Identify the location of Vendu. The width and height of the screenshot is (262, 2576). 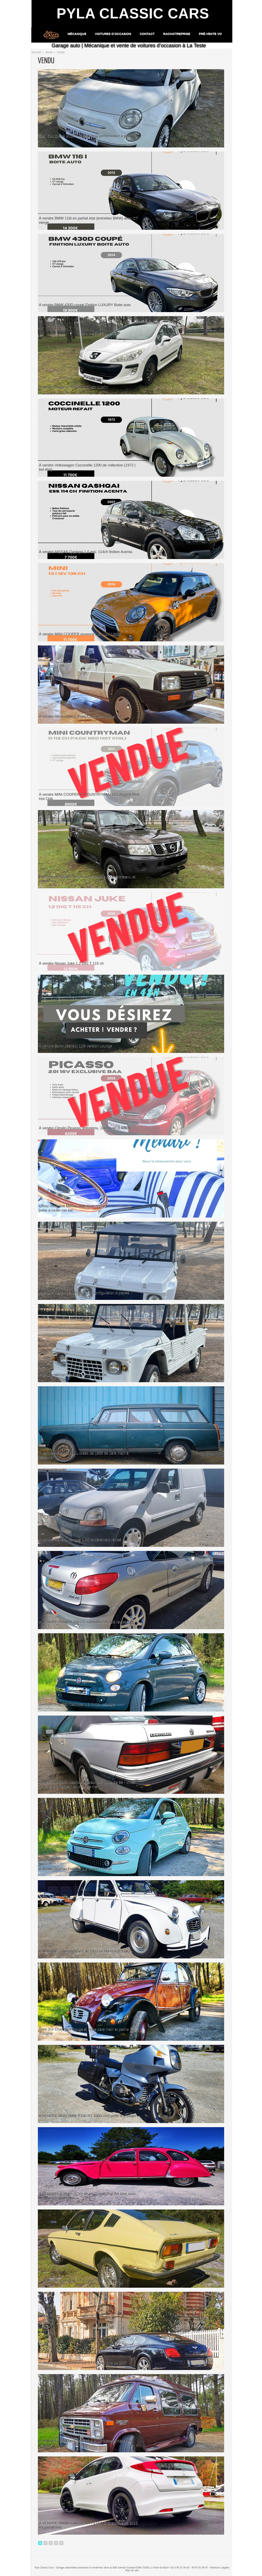
(57, 52).